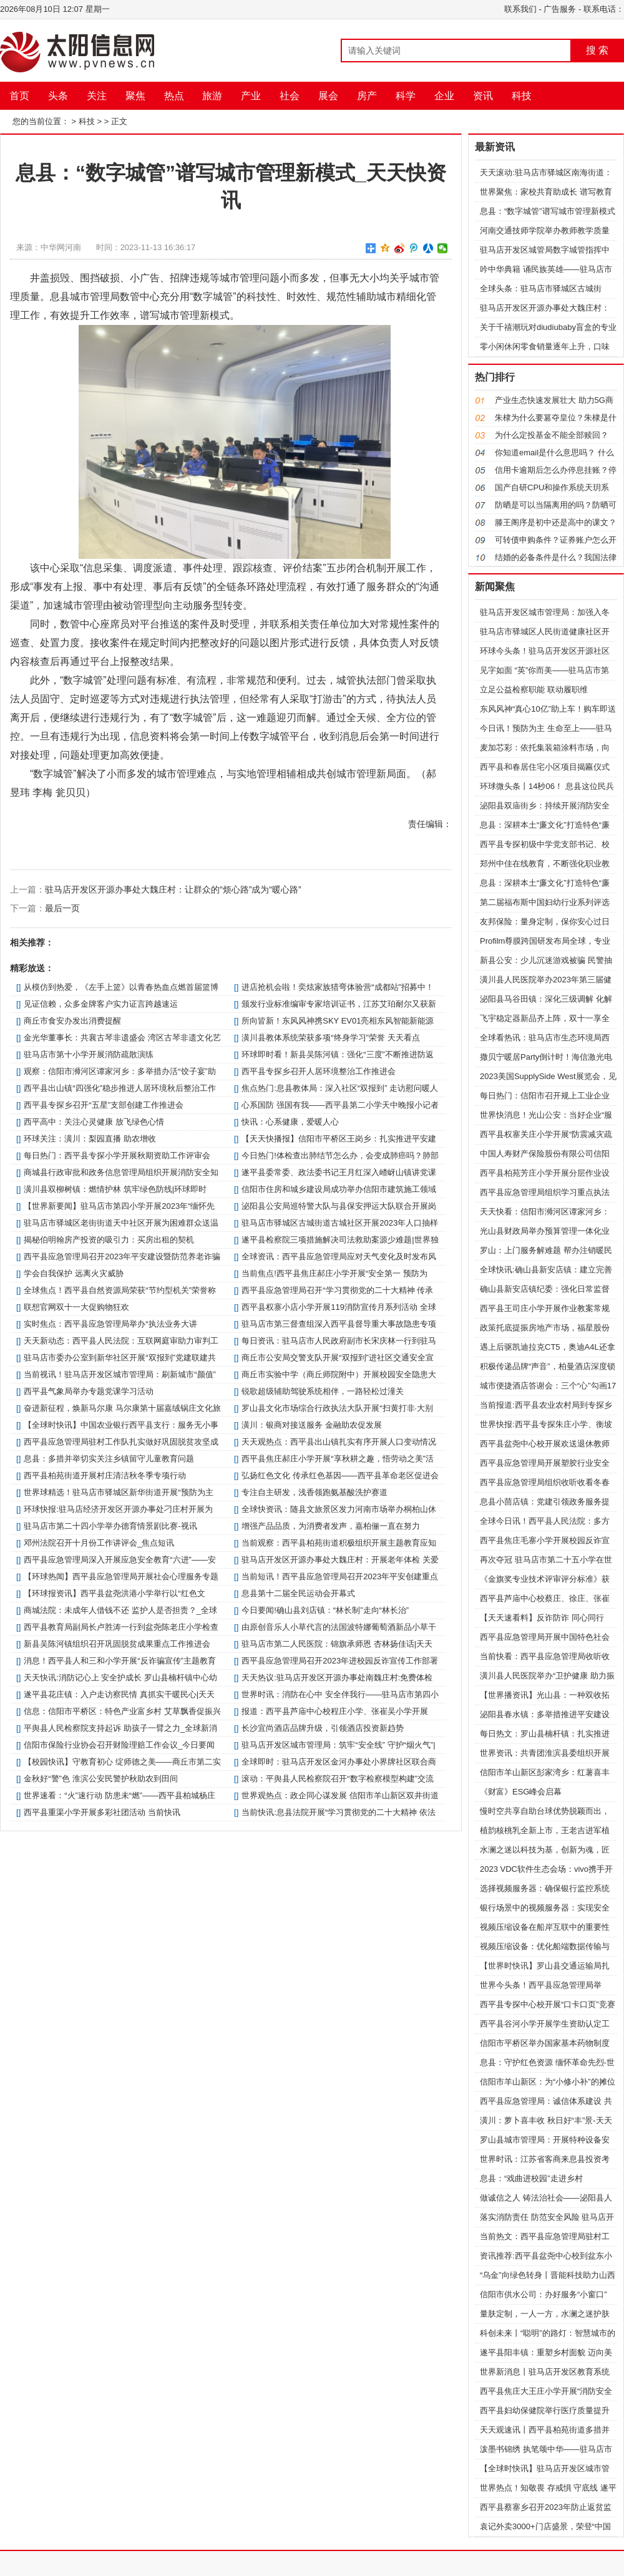  What do you see at coordinates (117, 1644) in the screenshot?
I see `​新县吴陈河镇组织召开巩固脱贫成果重点工作推进会` at bounding box center [117, 1644].